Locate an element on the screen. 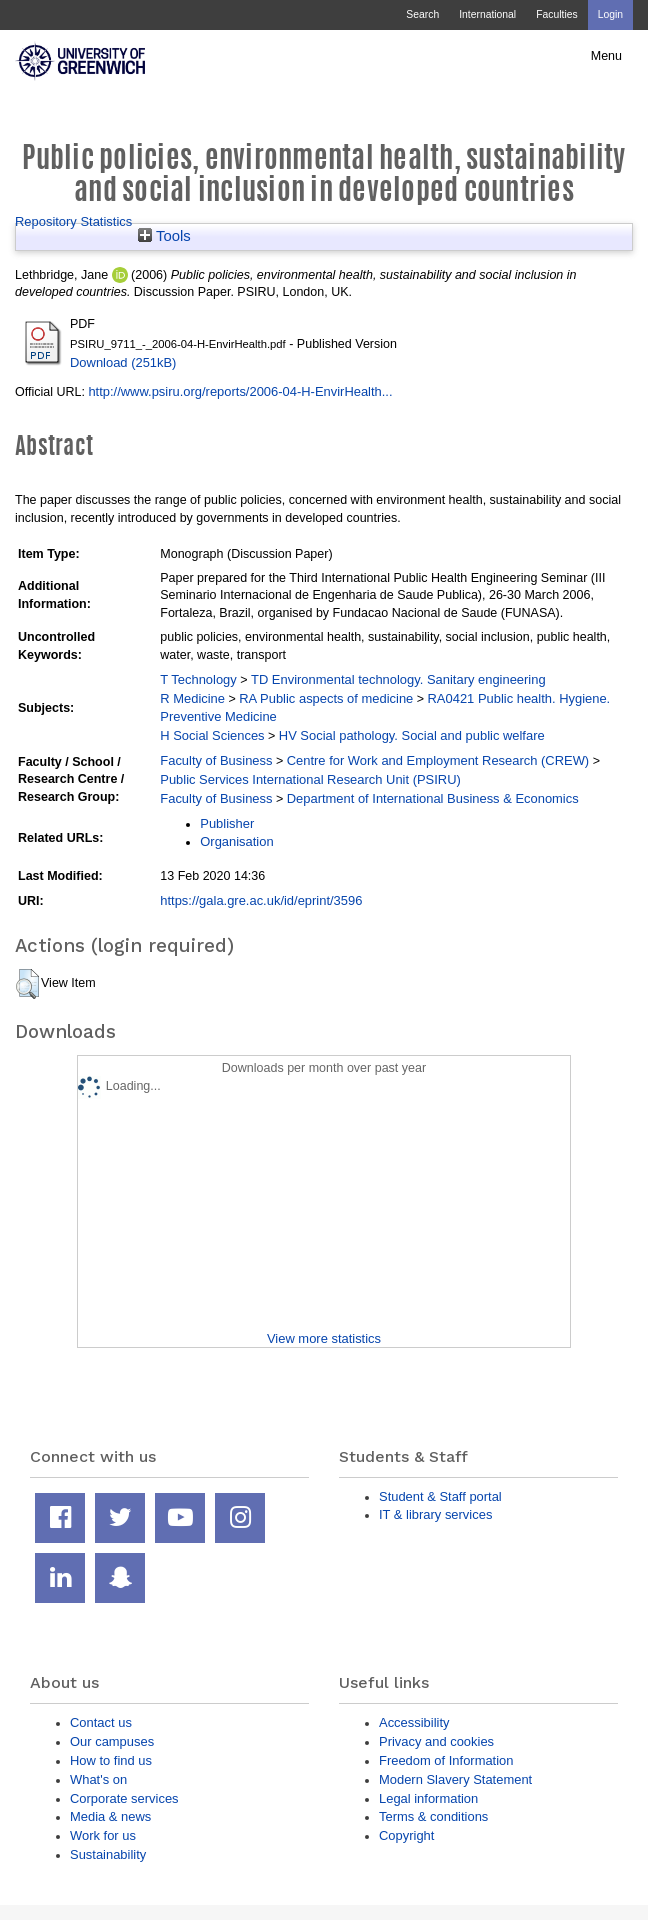 The height and width of the screenshot is (1920, 648). Copyright is located at coordinates (406, 1835).